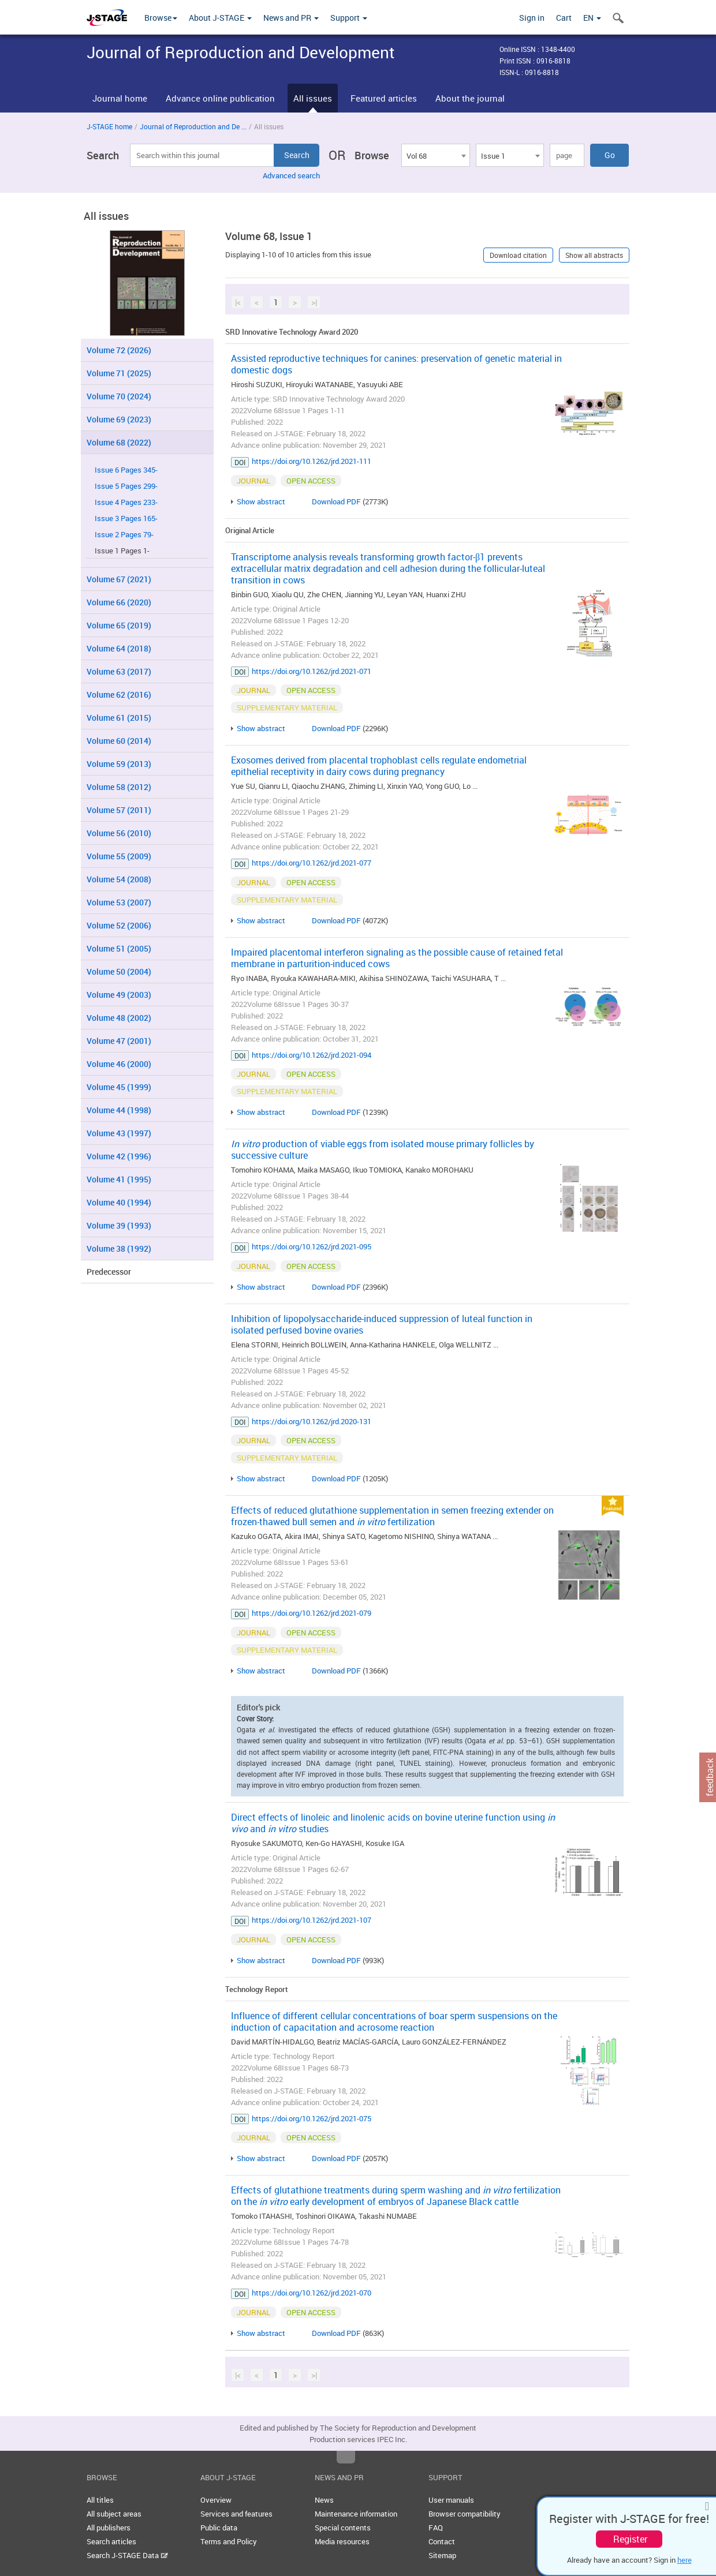 The height and width of the screenshot is (2576, 716). Describe the element at coordinates (119, 602) in the screenshot. I see `Volume 66 (2020)` at that location.